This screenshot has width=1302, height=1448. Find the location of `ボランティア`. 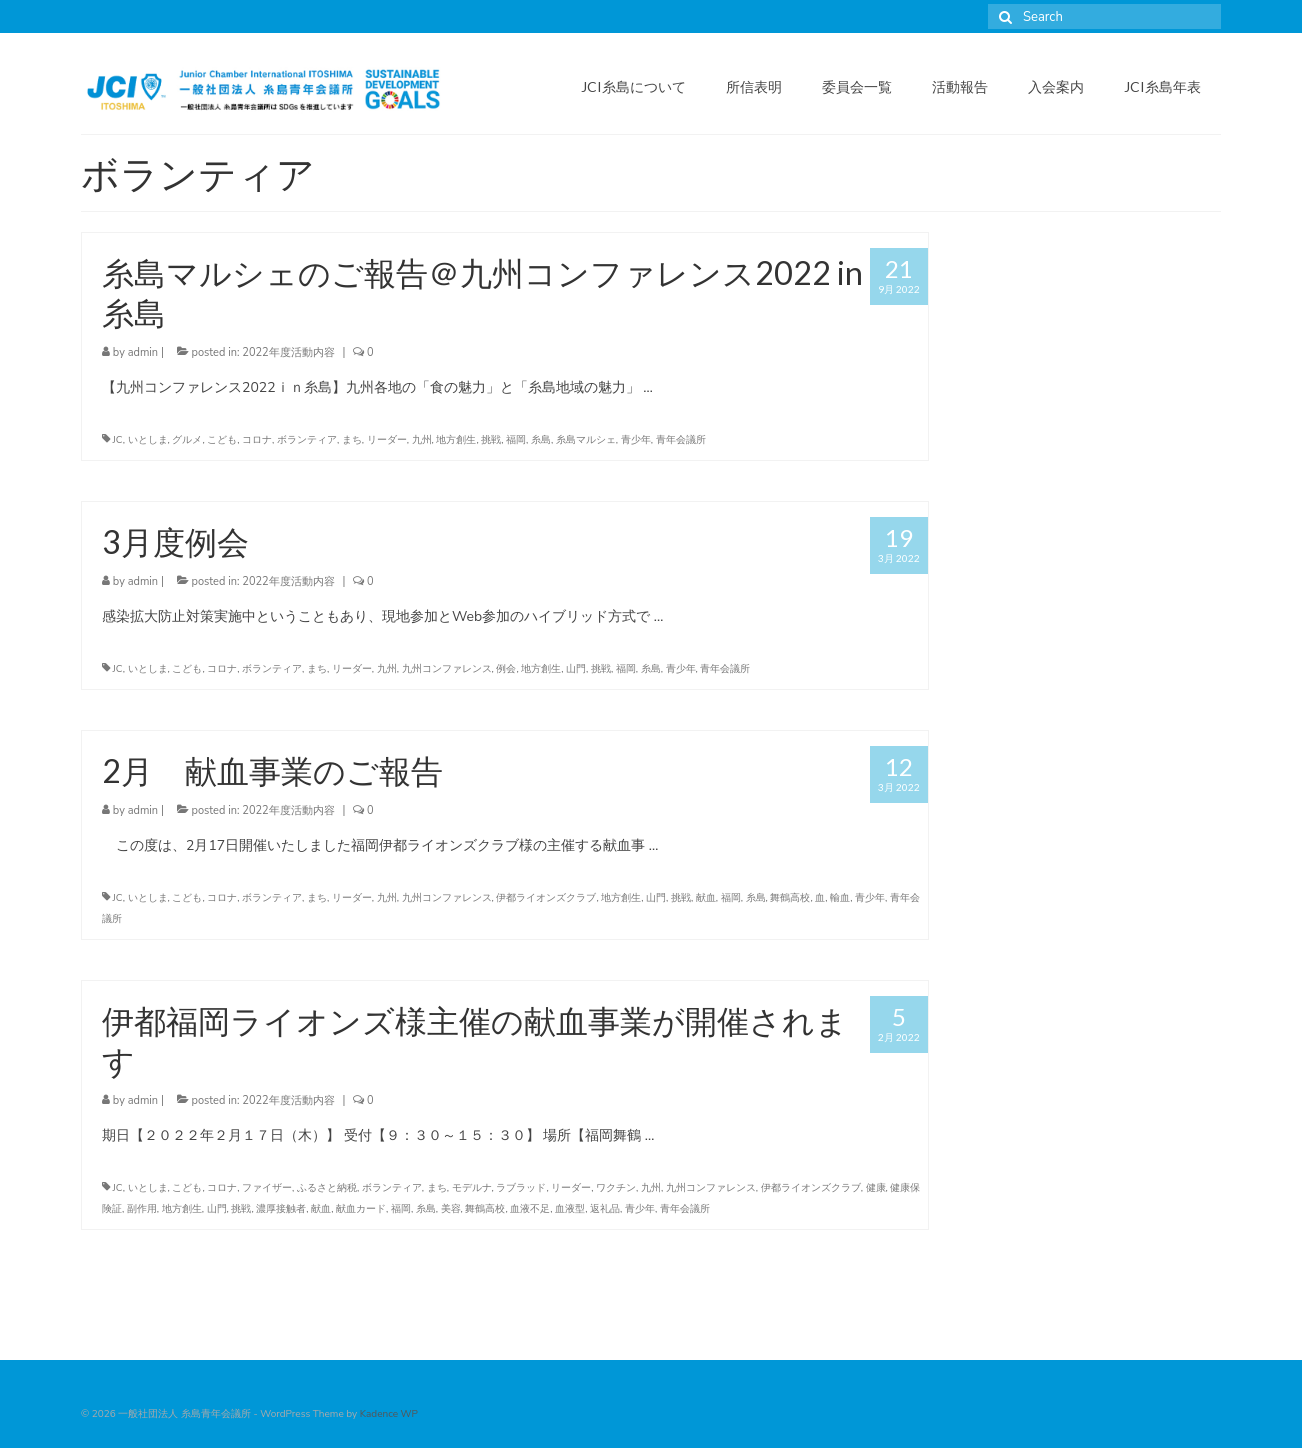

ボランティア is located at coordinates (307, 440).